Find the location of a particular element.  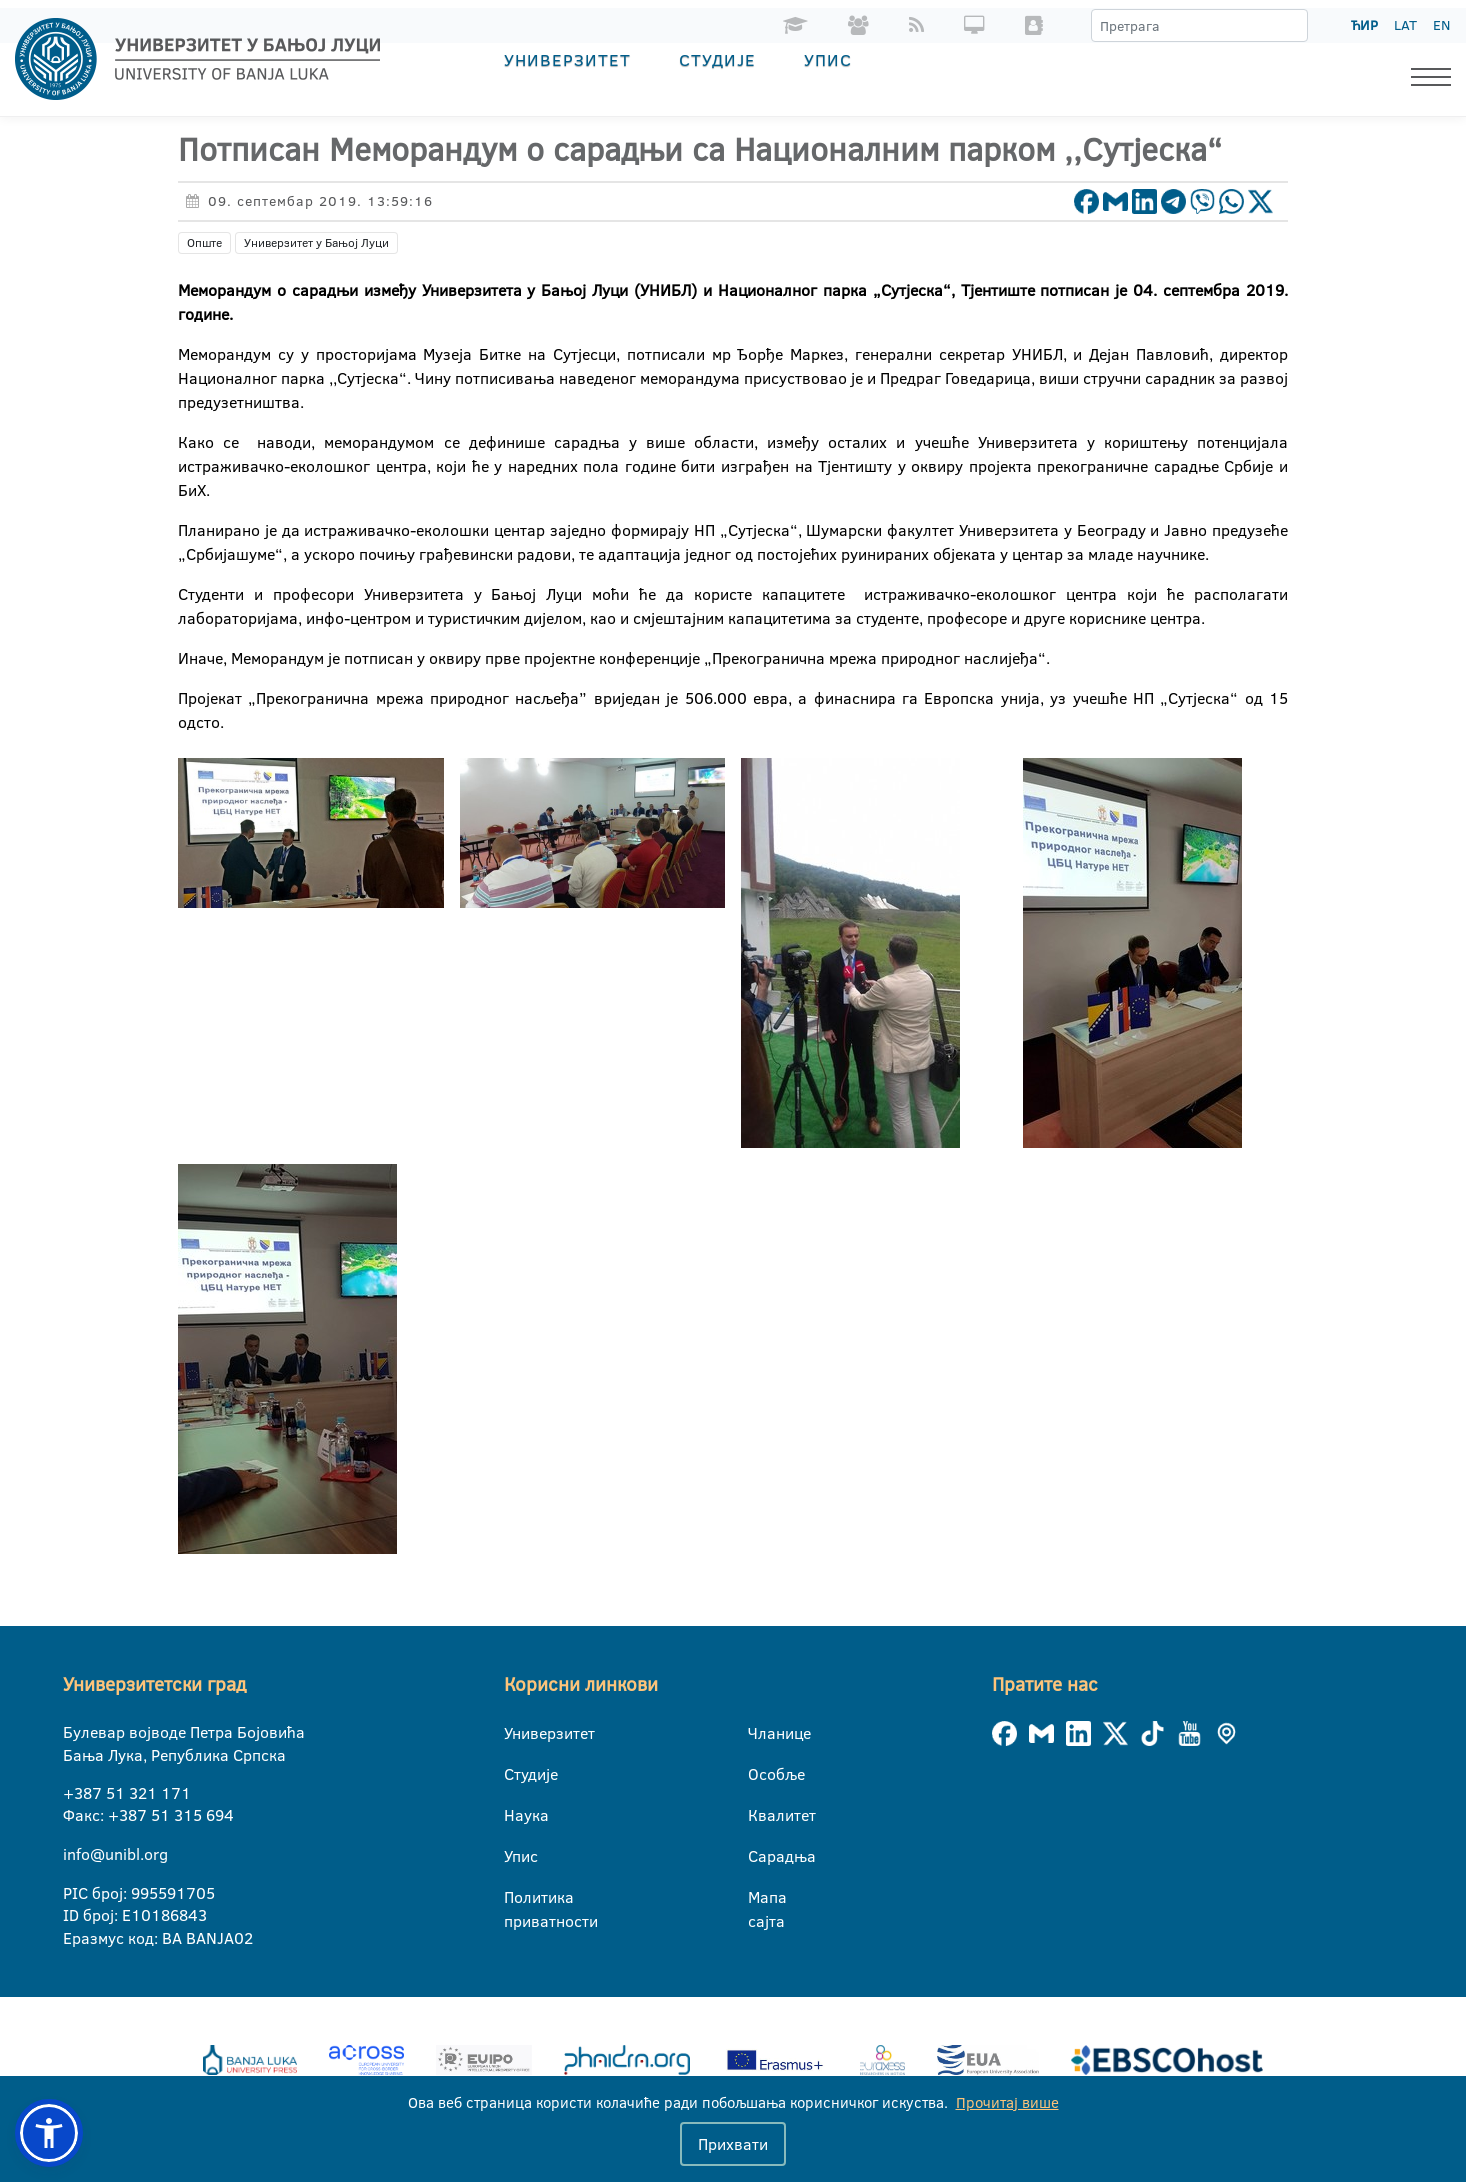

Прихвати is located at coordinates (733, 2144).